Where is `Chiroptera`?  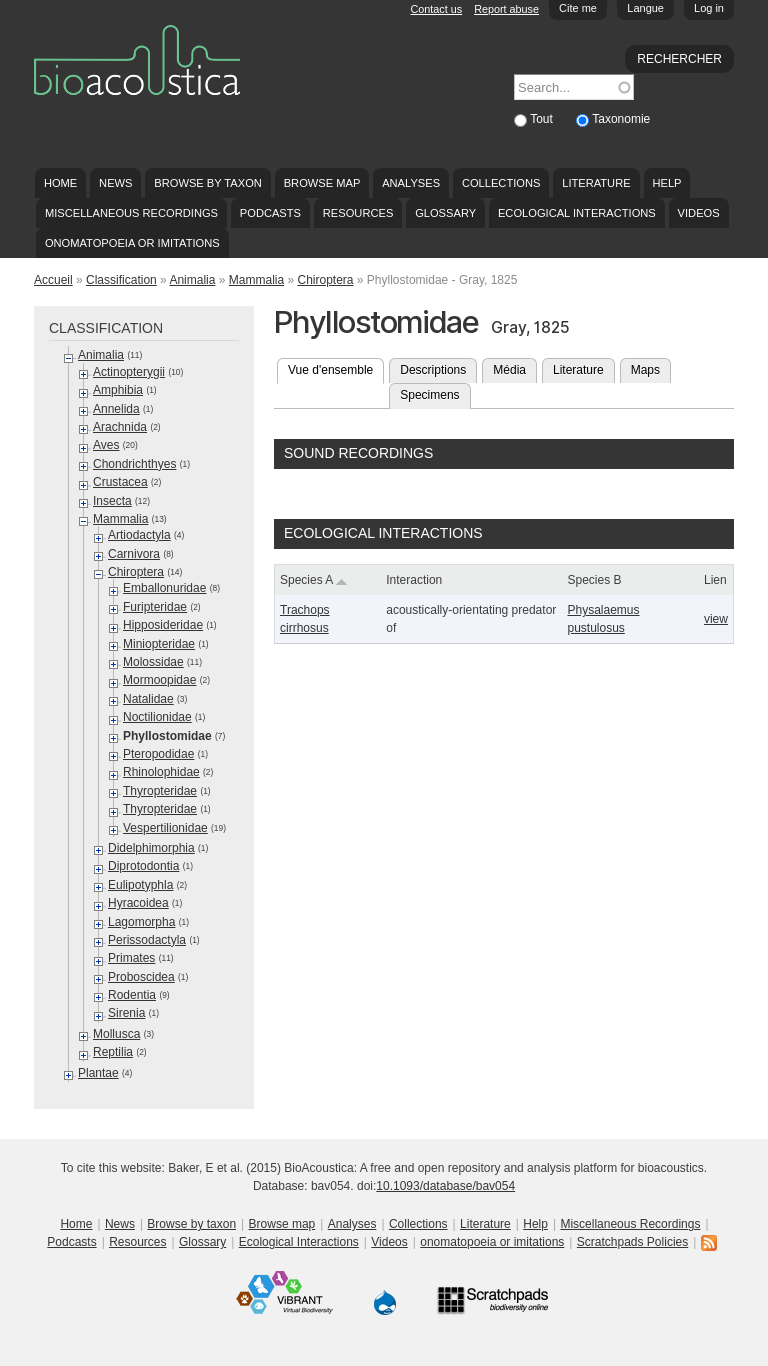 Chiroptera is located at coordinates (325, 280).